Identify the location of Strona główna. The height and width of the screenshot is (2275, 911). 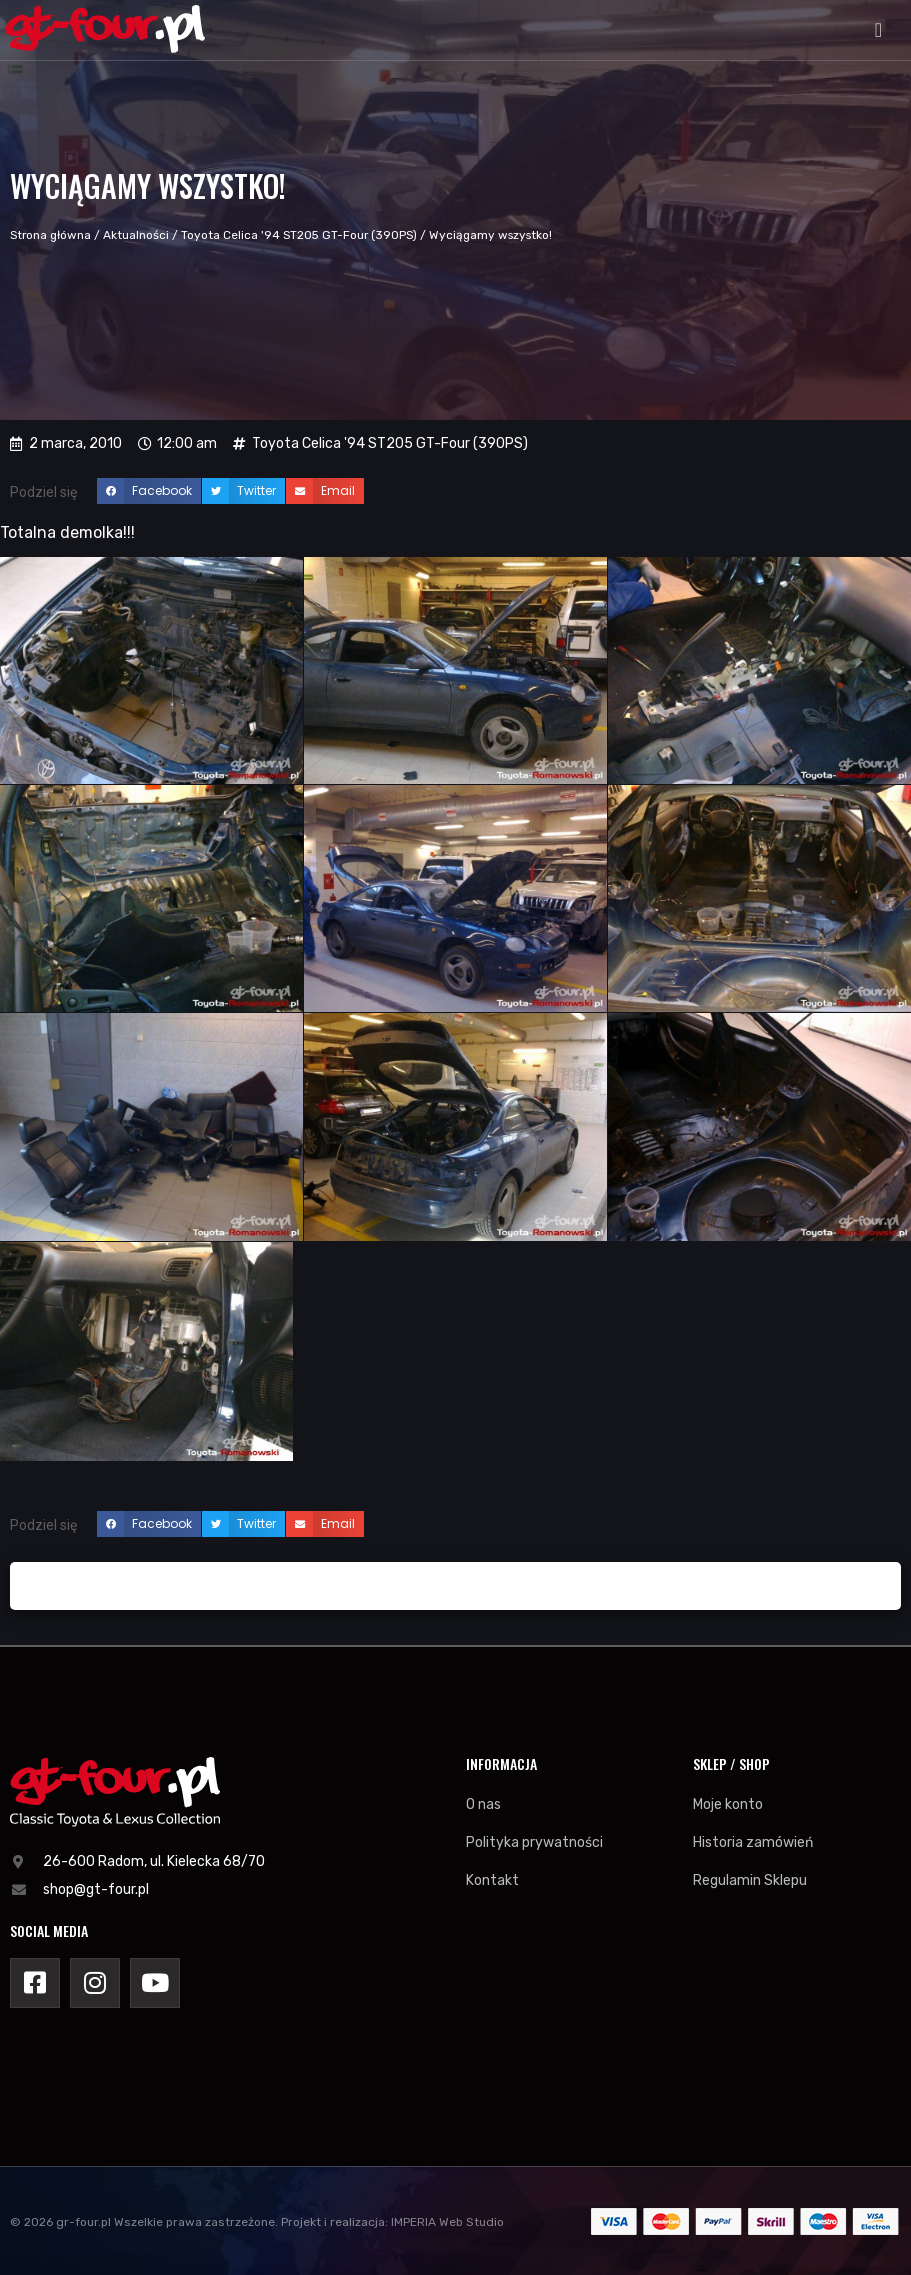
(50, 235).